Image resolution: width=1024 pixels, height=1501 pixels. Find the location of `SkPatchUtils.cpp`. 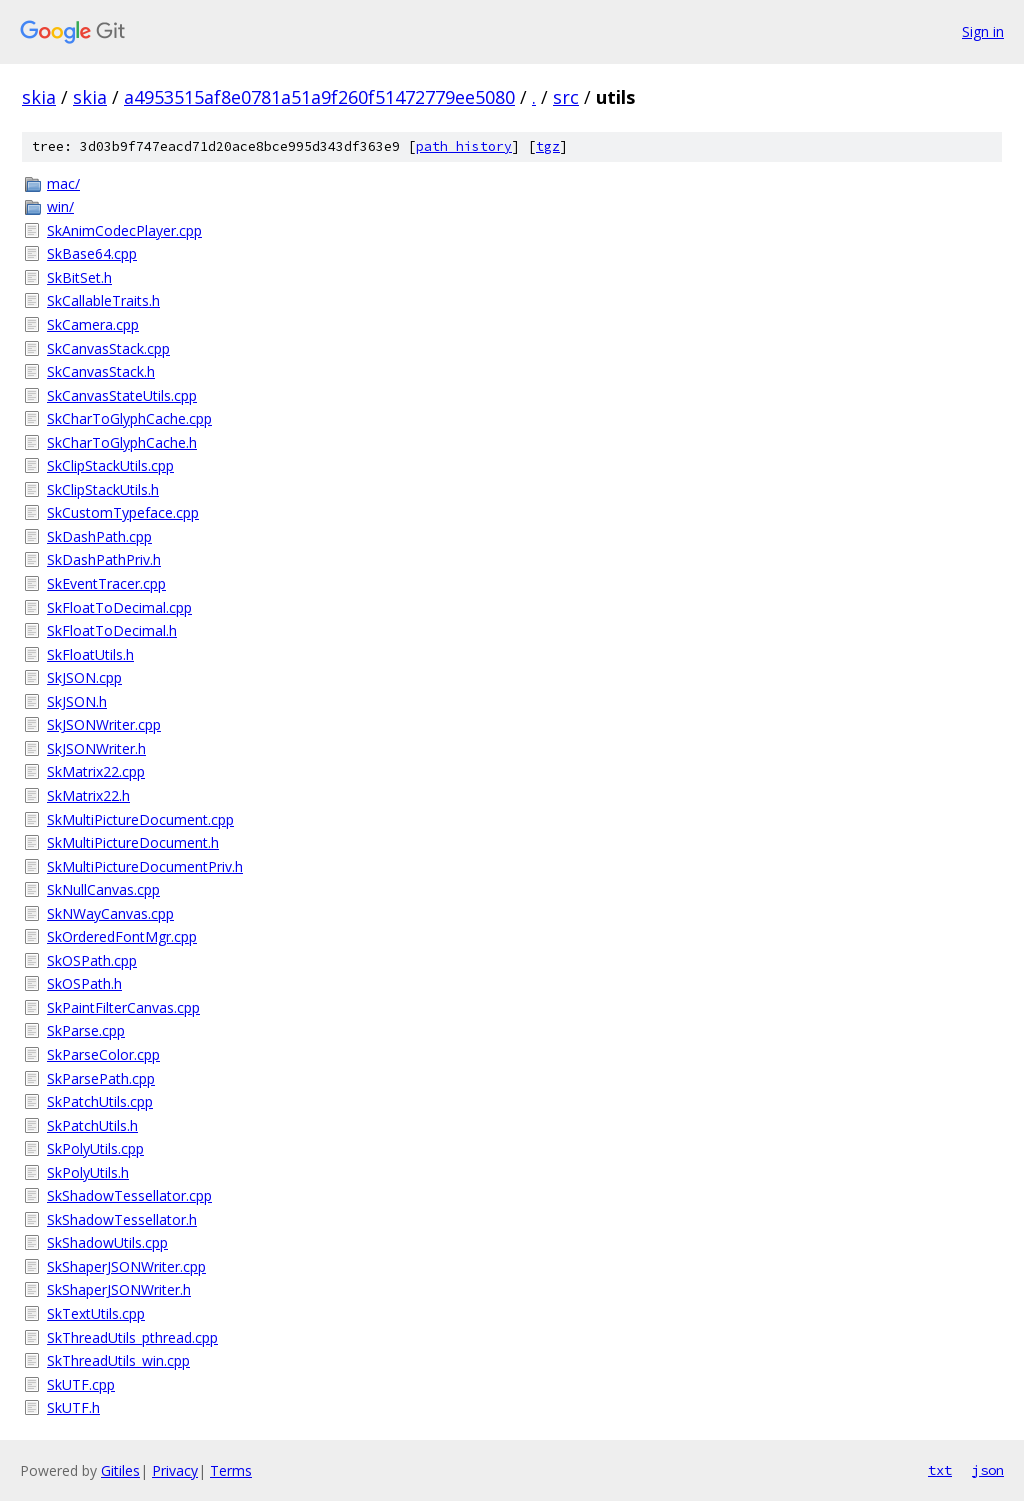

SkPatchUtils.cpp is located at coordinates (100, 1101).